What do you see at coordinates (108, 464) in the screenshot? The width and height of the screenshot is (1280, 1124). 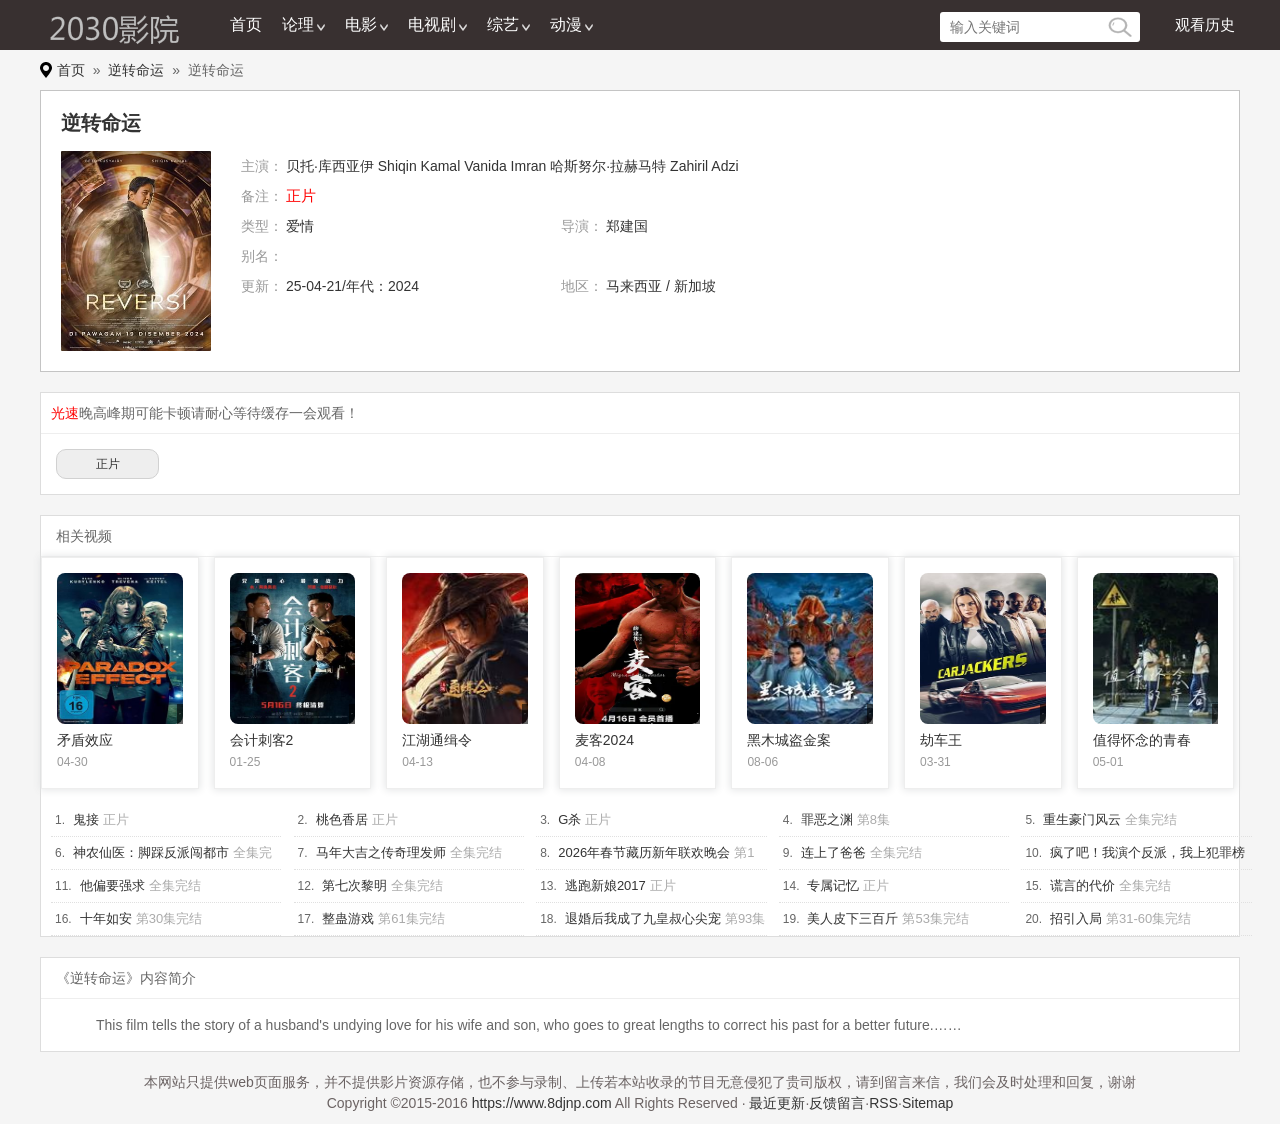 I see `正片` at bounding box center [108, 464].